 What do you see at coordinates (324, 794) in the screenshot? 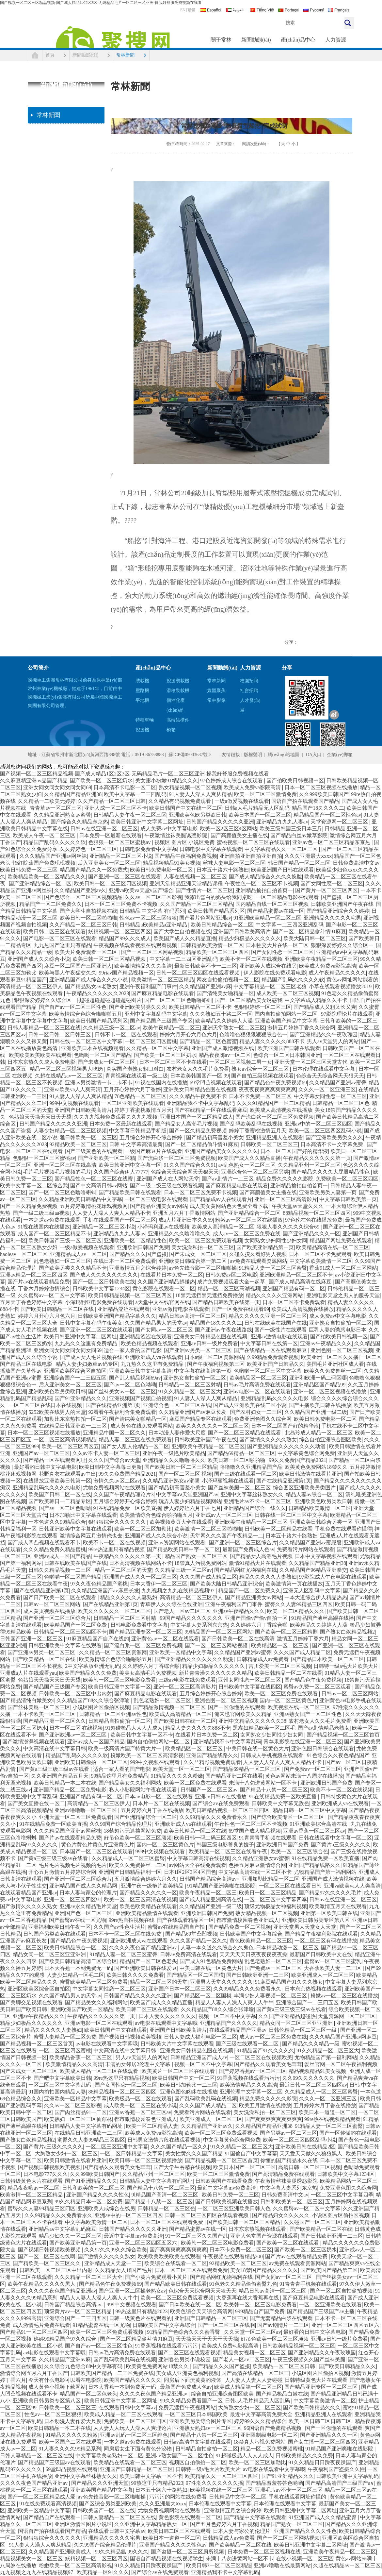
I see `久久999欧美日韩国产` at bounding box center [324, 794].